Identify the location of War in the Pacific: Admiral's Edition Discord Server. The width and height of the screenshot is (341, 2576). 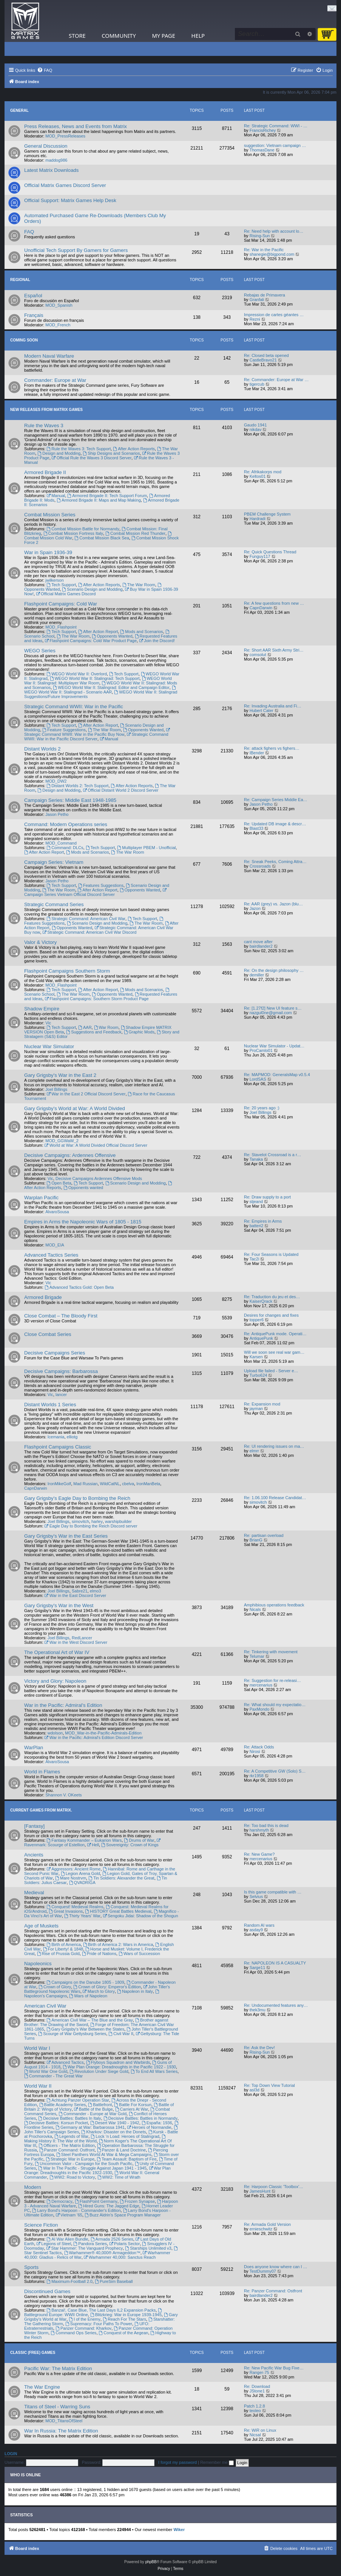
(94, 1737).